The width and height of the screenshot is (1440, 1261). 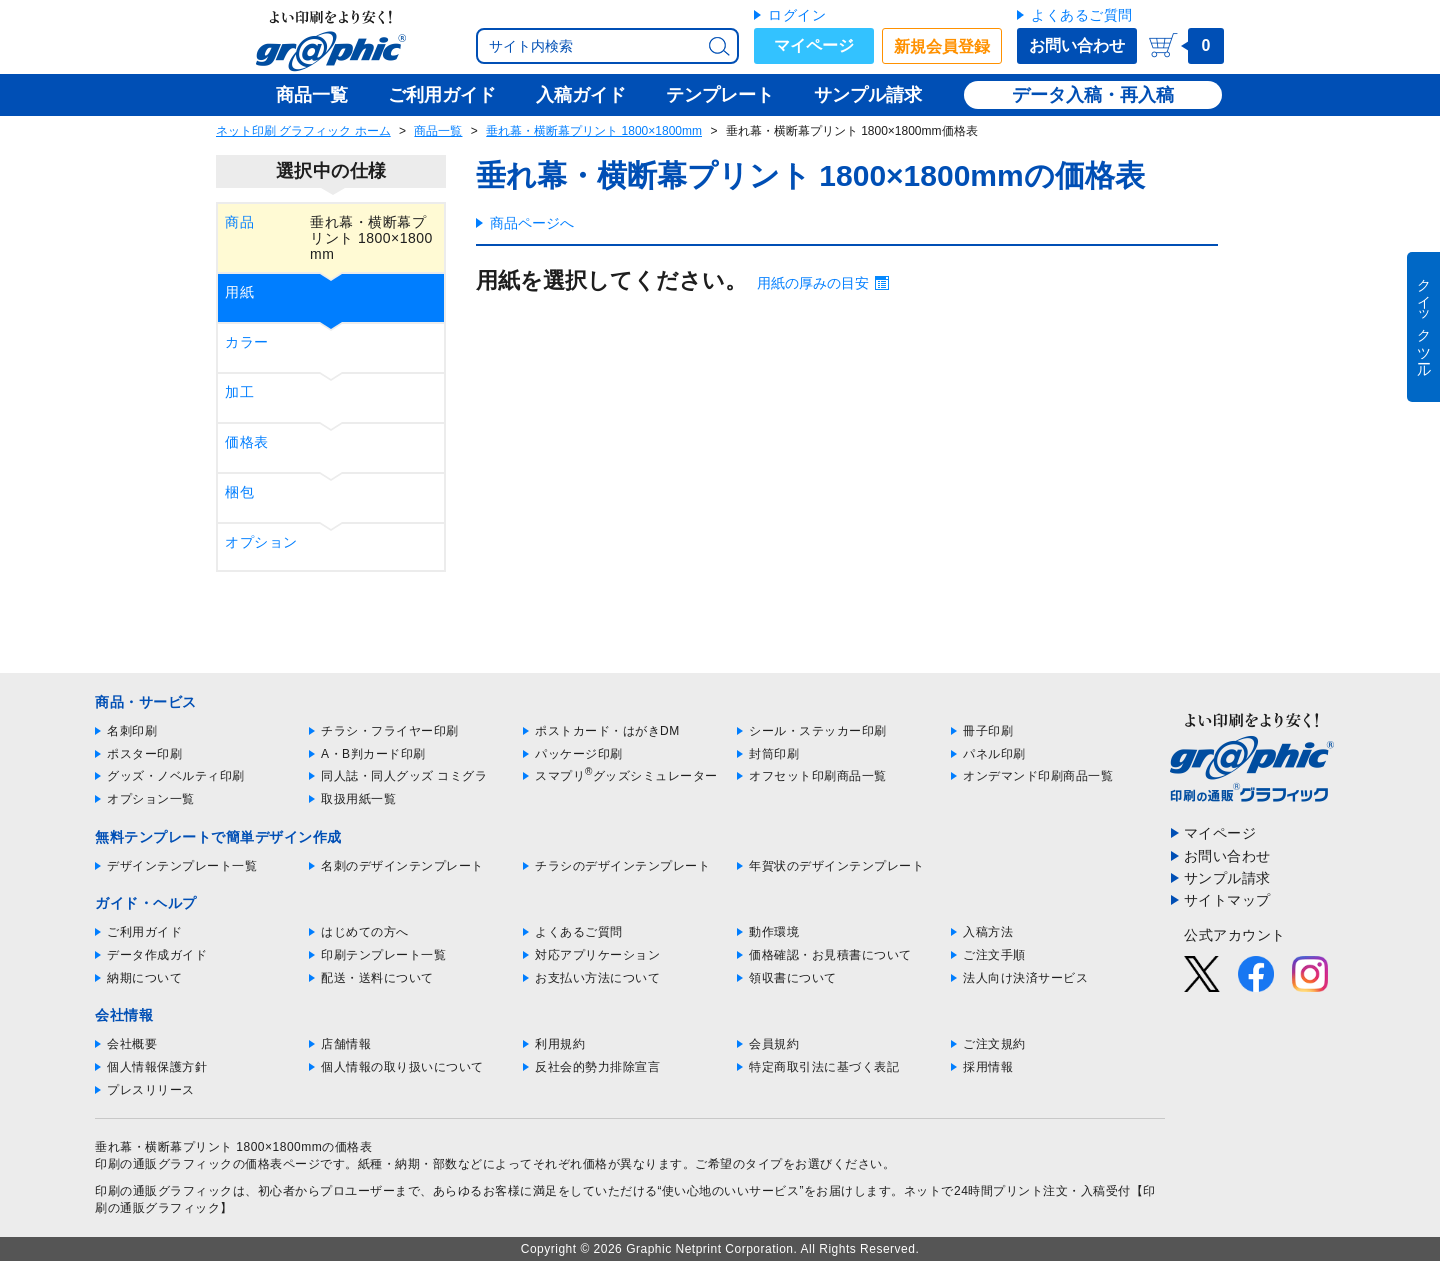 I want to click on ご利用ガイド, so click(x=144, y=932).